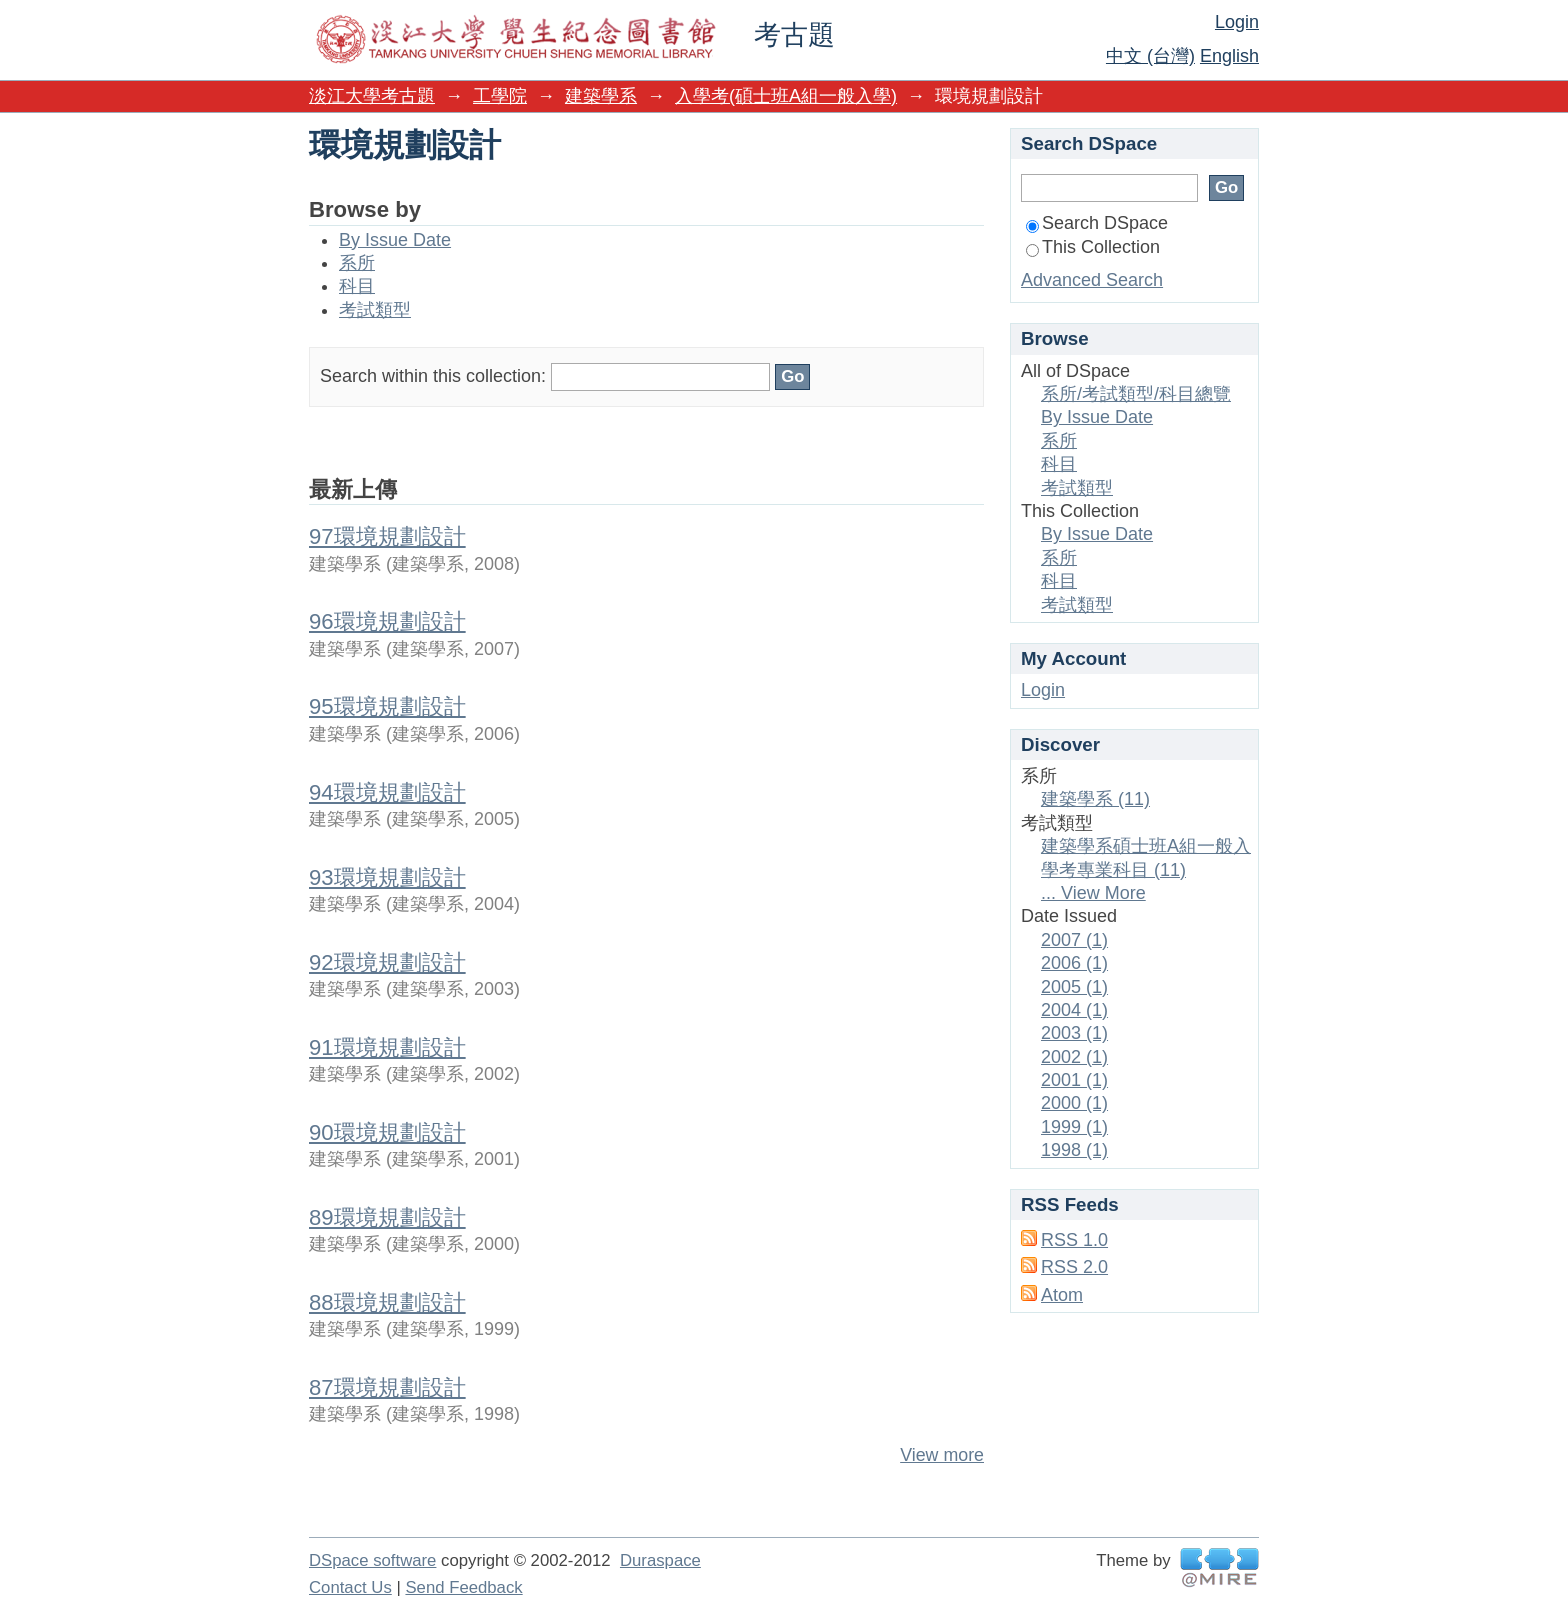 The image size is (1568, 1602). Describe the element at coordinates (1093, 247) in the screenshot. I see `This Collection` at that location.